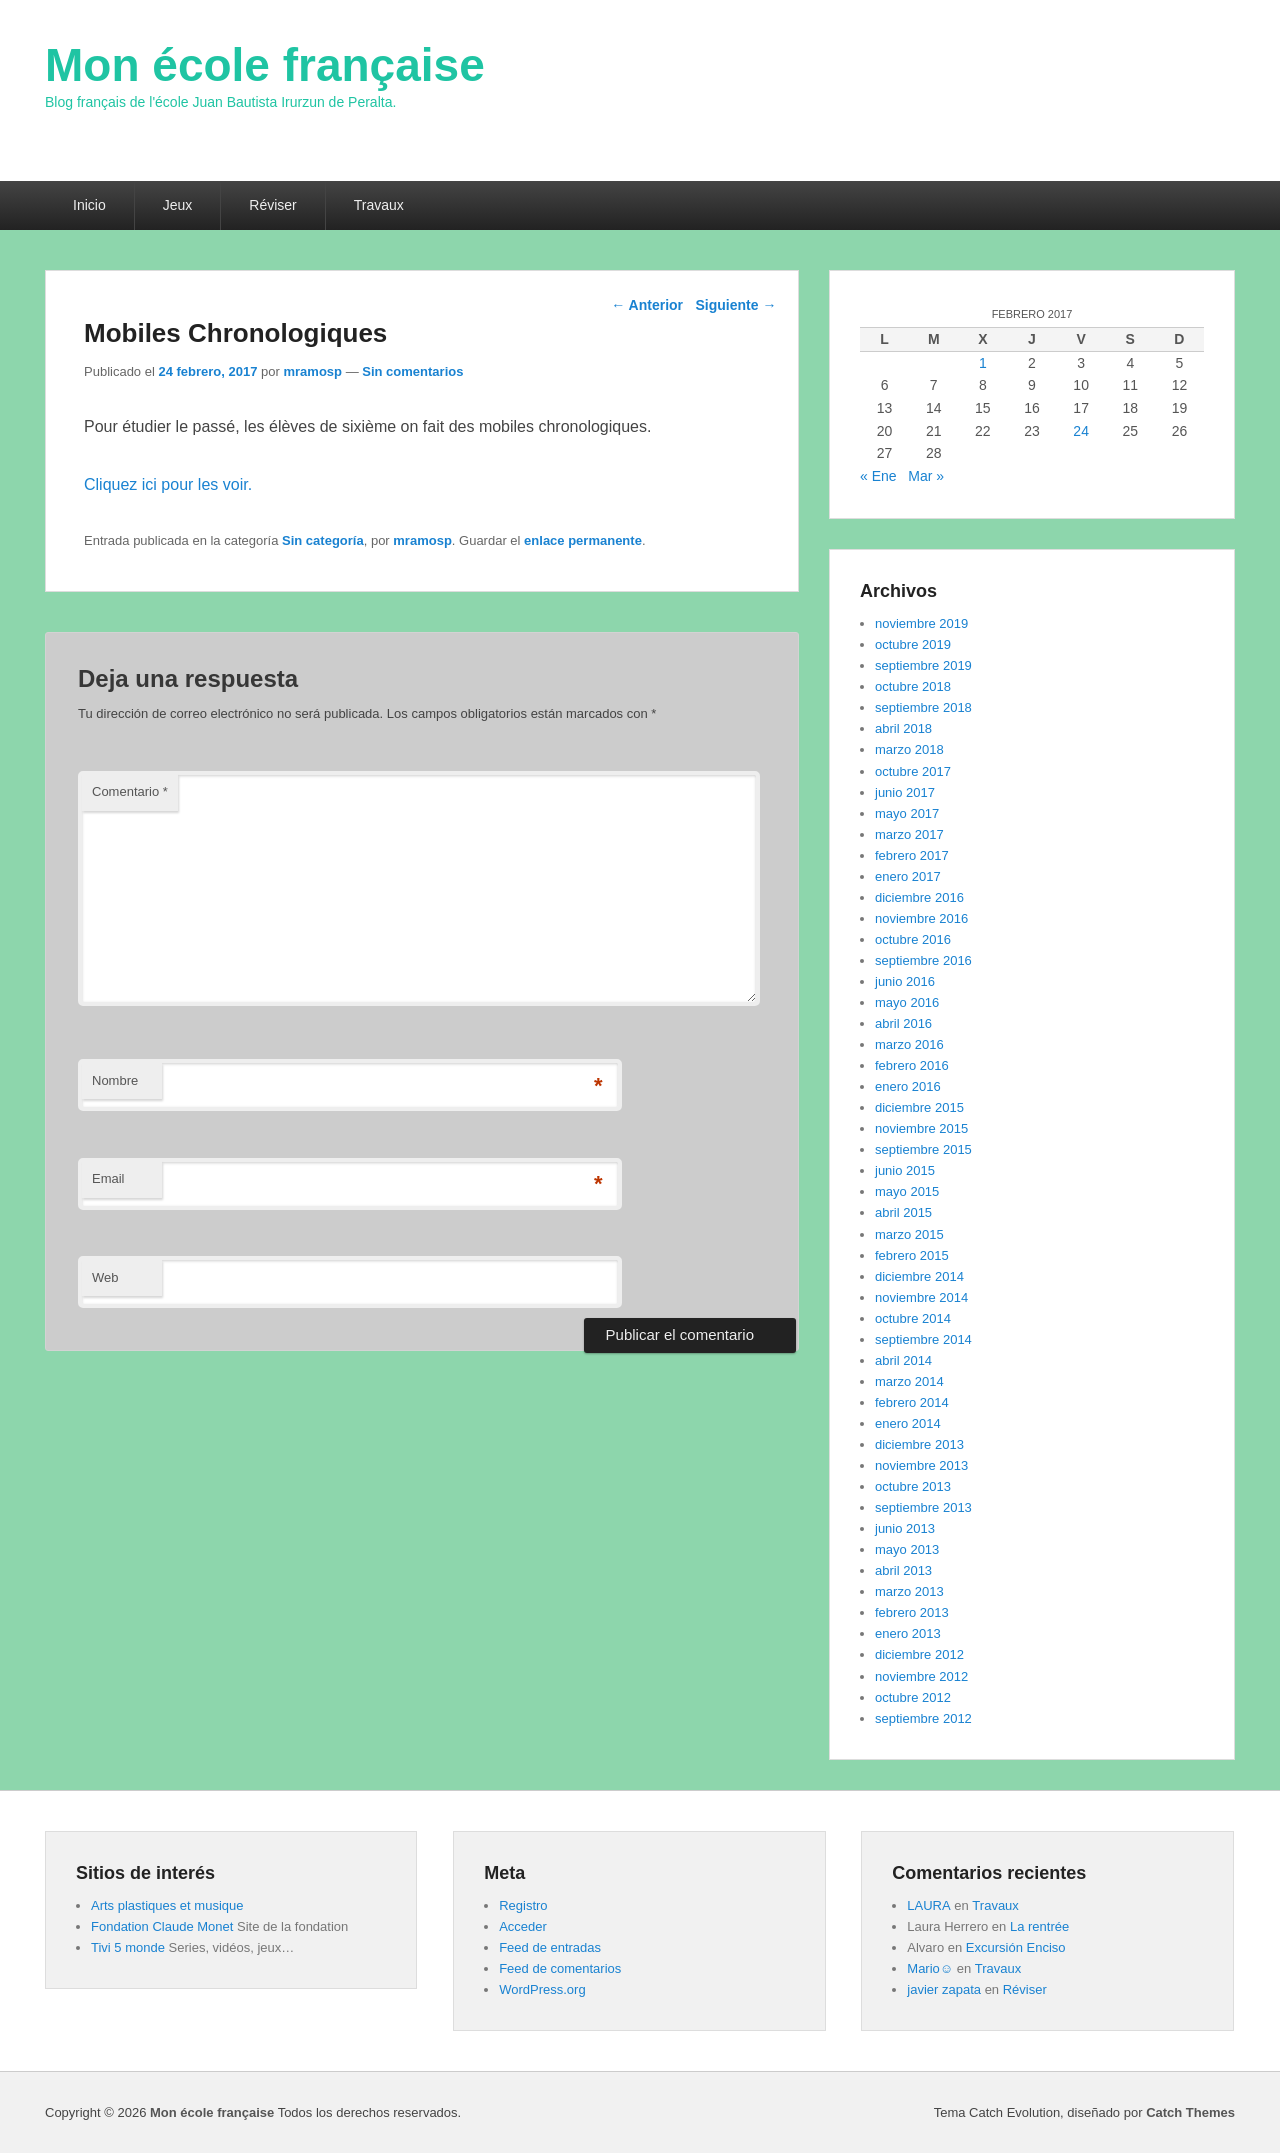 The height and width of the screenshot is (2153, 1280). What do you see at coordinates (907, 813) in the screenshot?
I see `mayo 2017` at bounding box center [907, 813].